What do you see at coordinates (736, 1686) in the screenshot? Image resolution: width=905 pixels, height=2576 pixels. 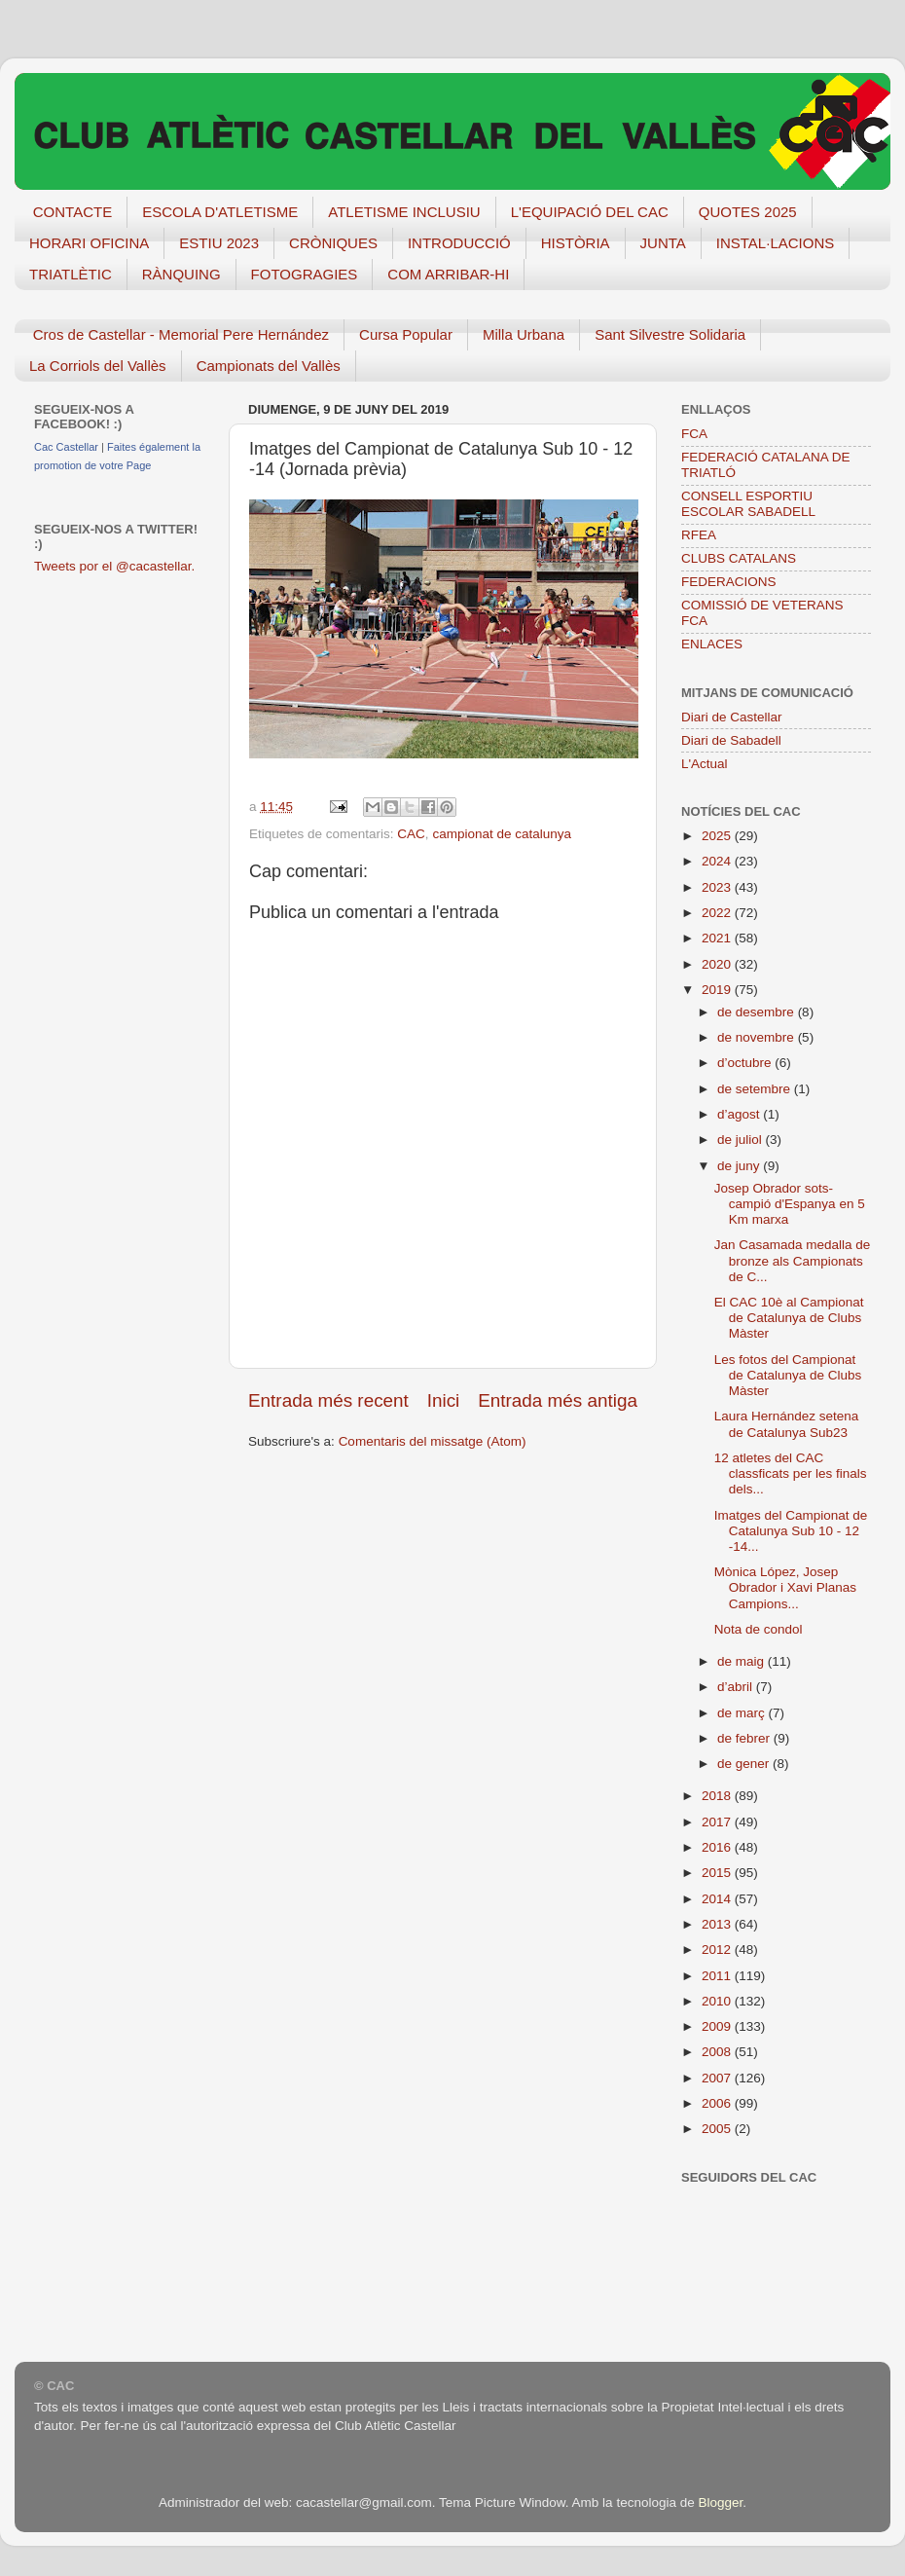 I see `d’abril` at bounding box center [736, 1686].